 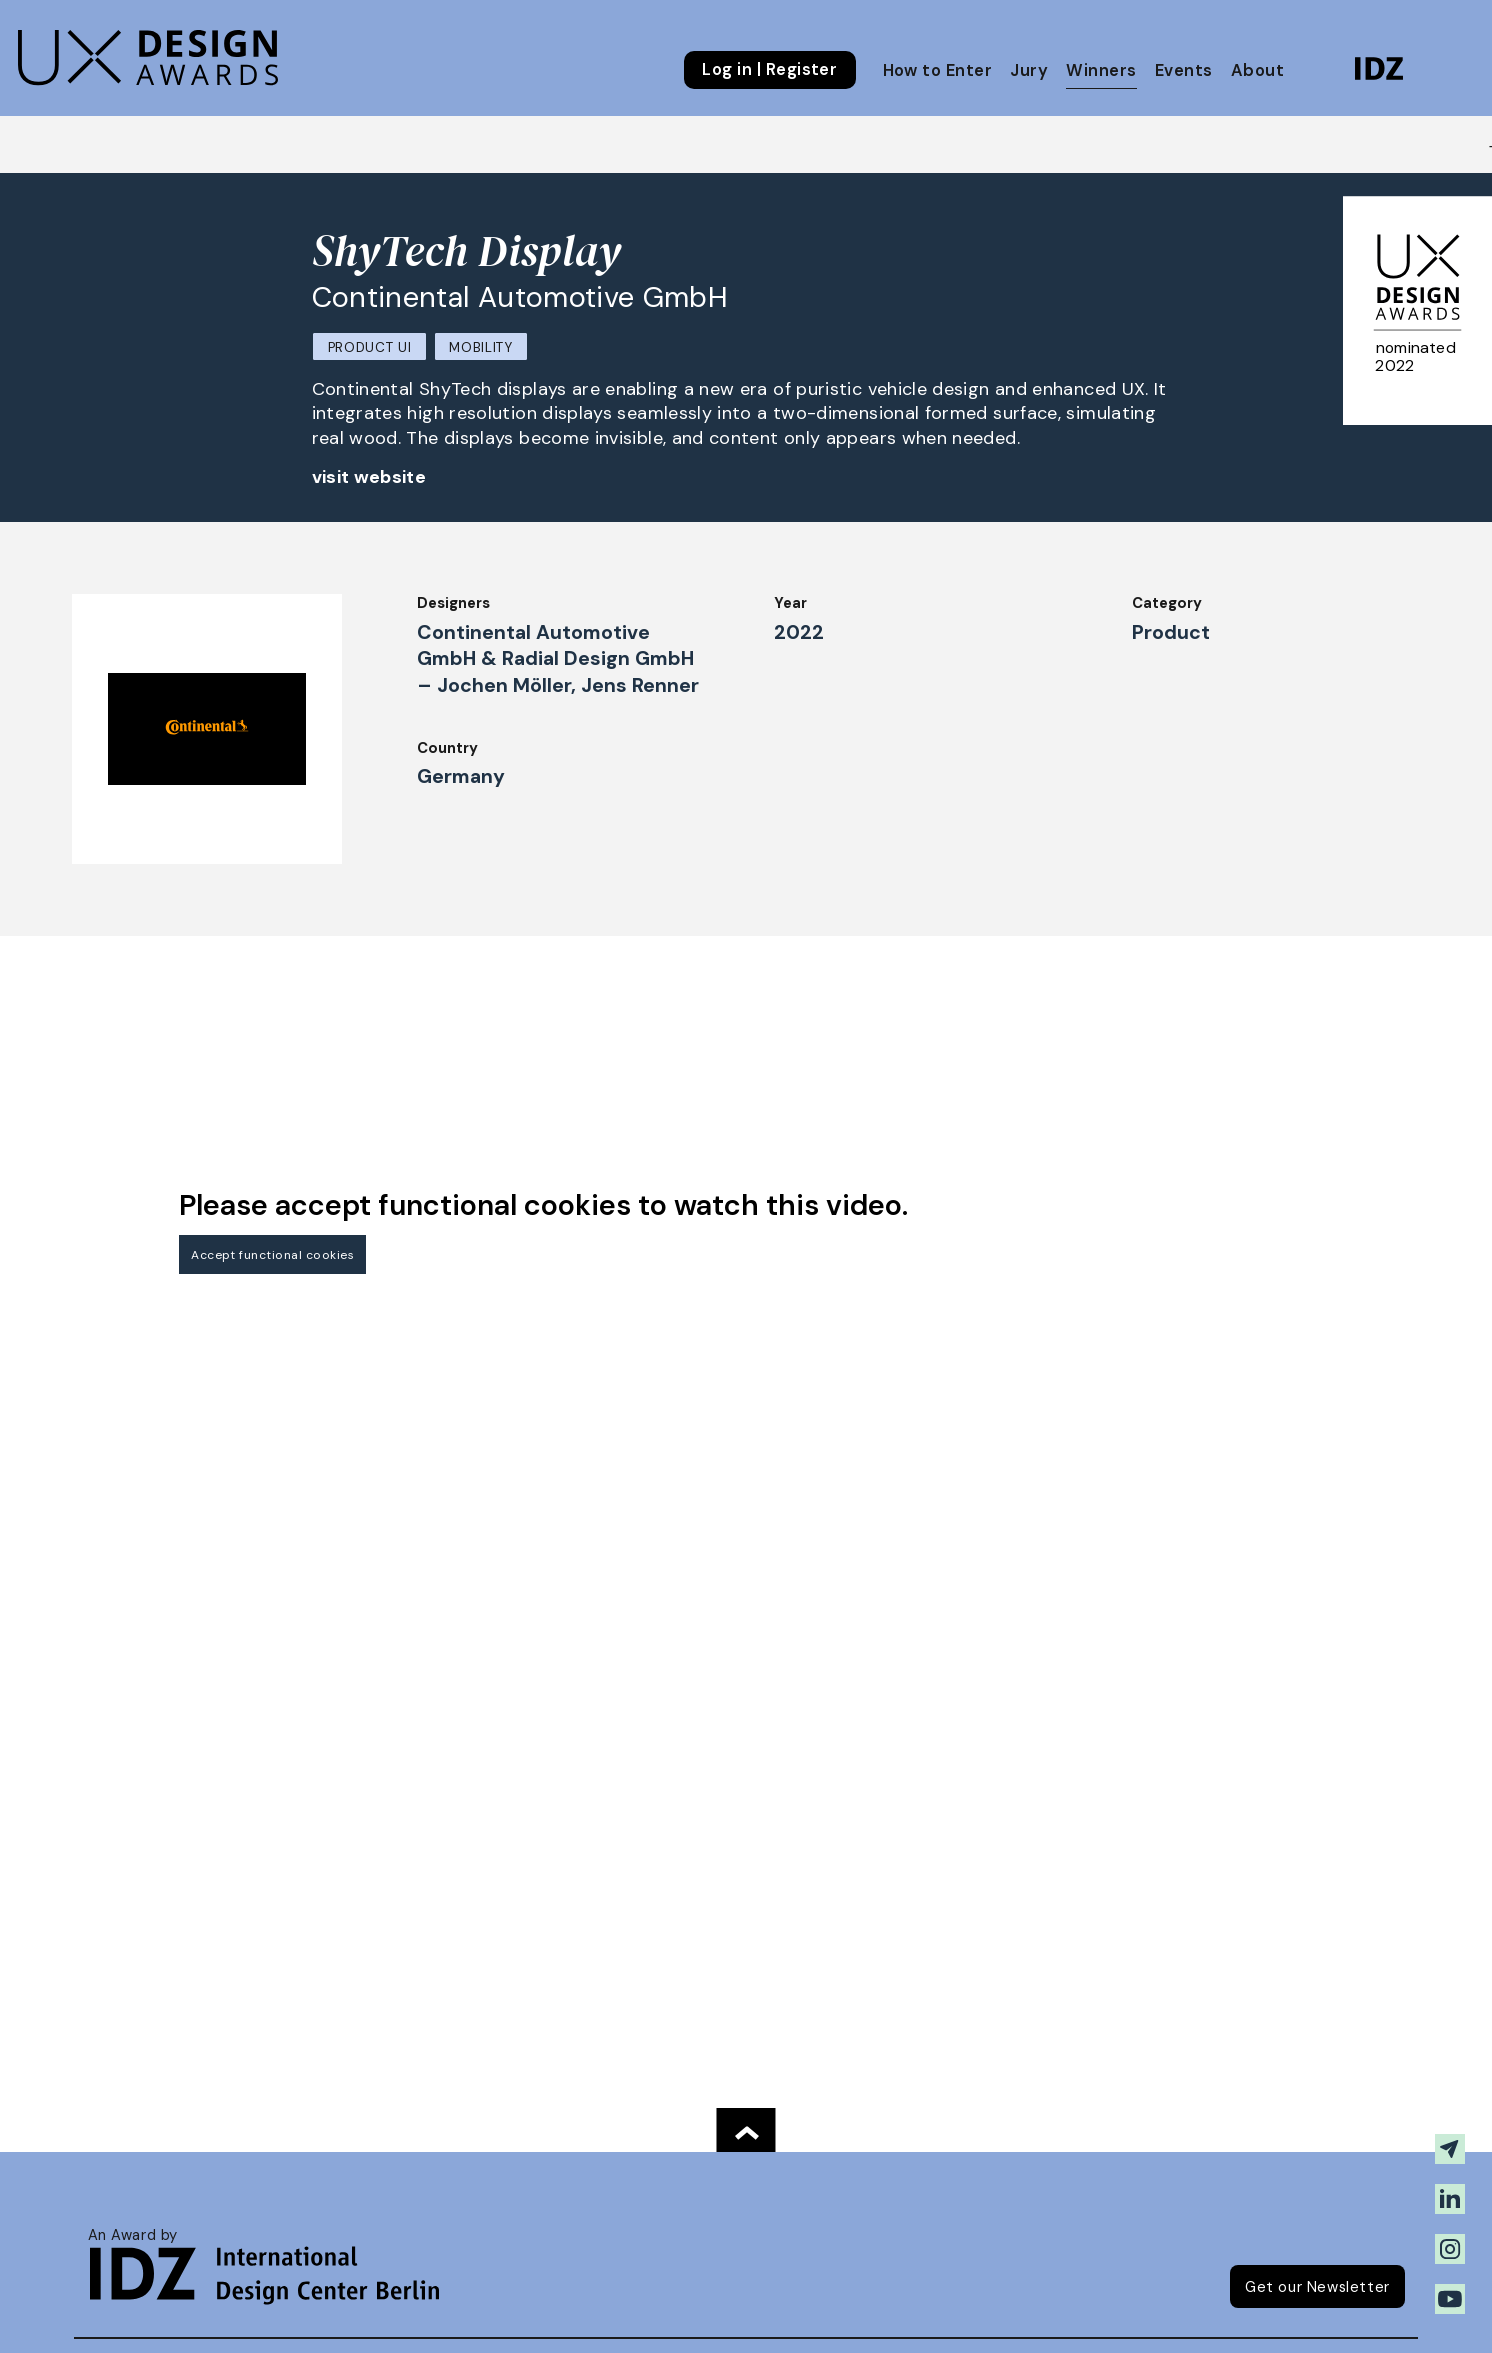 What do you see at coordinates (1257, 70) in the screenshot?
I see `About` at bounding box center [1257, 70].